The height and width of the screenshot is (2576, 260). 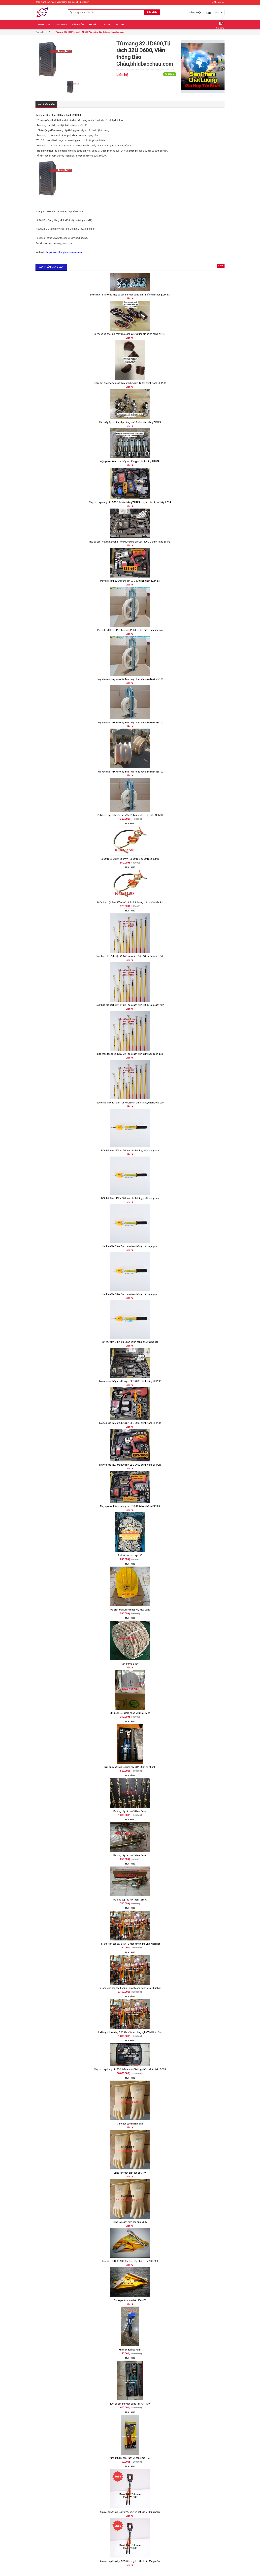 What do you see at coordinates (130, 1102) in the screenshot?
I see `Sào thao tác cách điện 10kV Đài Loan chính hãng, chất lượng cao` at bounding box center [130, 1102].